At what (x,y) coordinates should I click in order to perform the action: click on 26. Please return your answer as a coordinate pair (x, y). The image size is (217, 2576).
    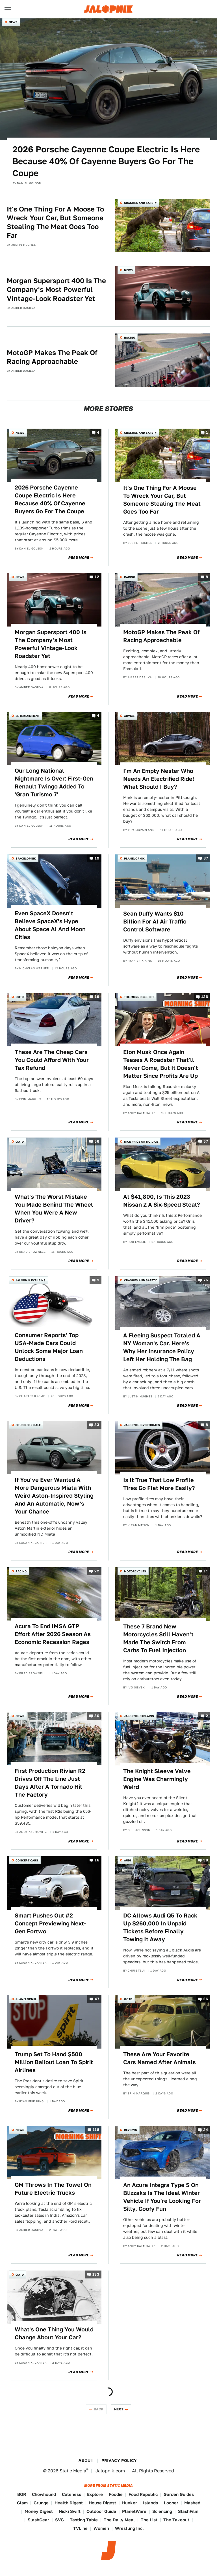
    Looking at the image, I should click on (205, 1999).